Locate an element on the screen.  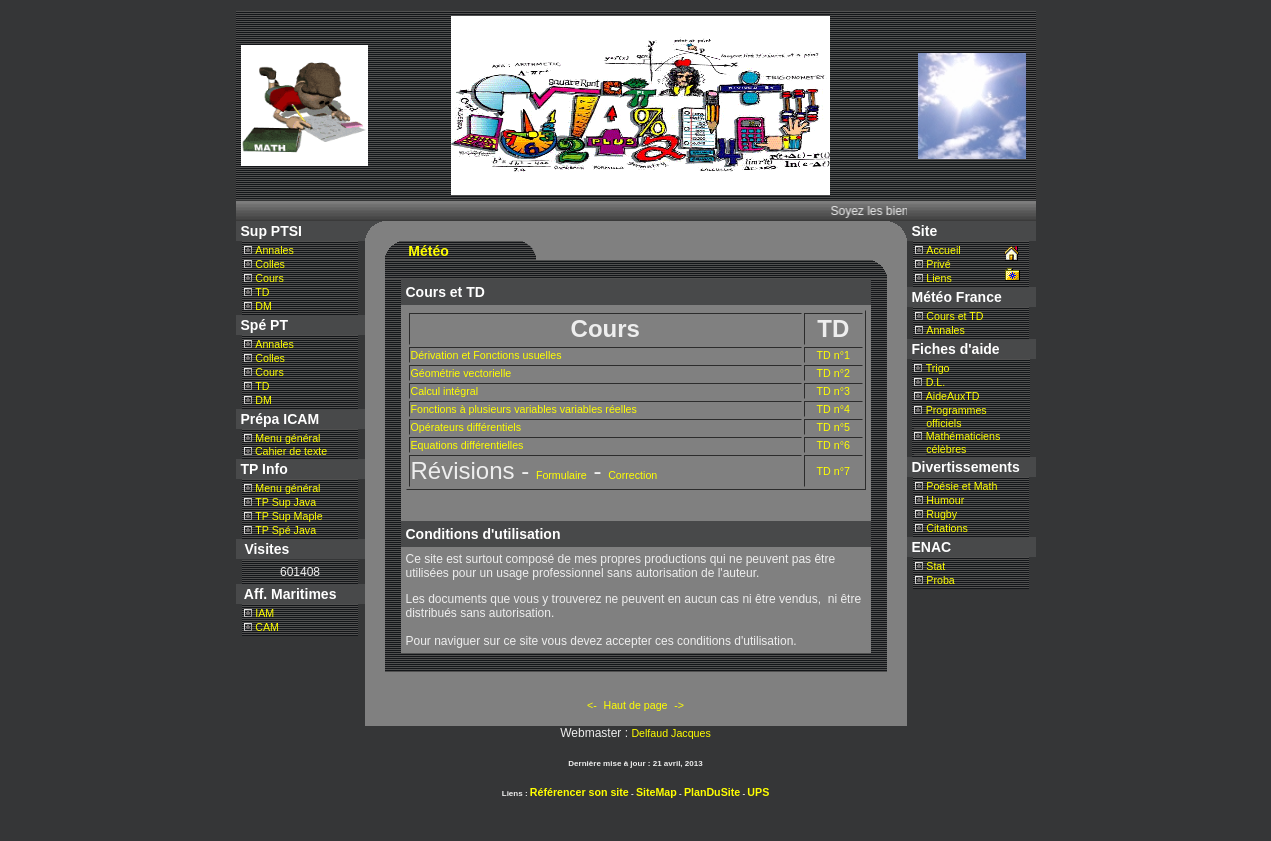
Cours et TD is located at coordinates (954, 316).